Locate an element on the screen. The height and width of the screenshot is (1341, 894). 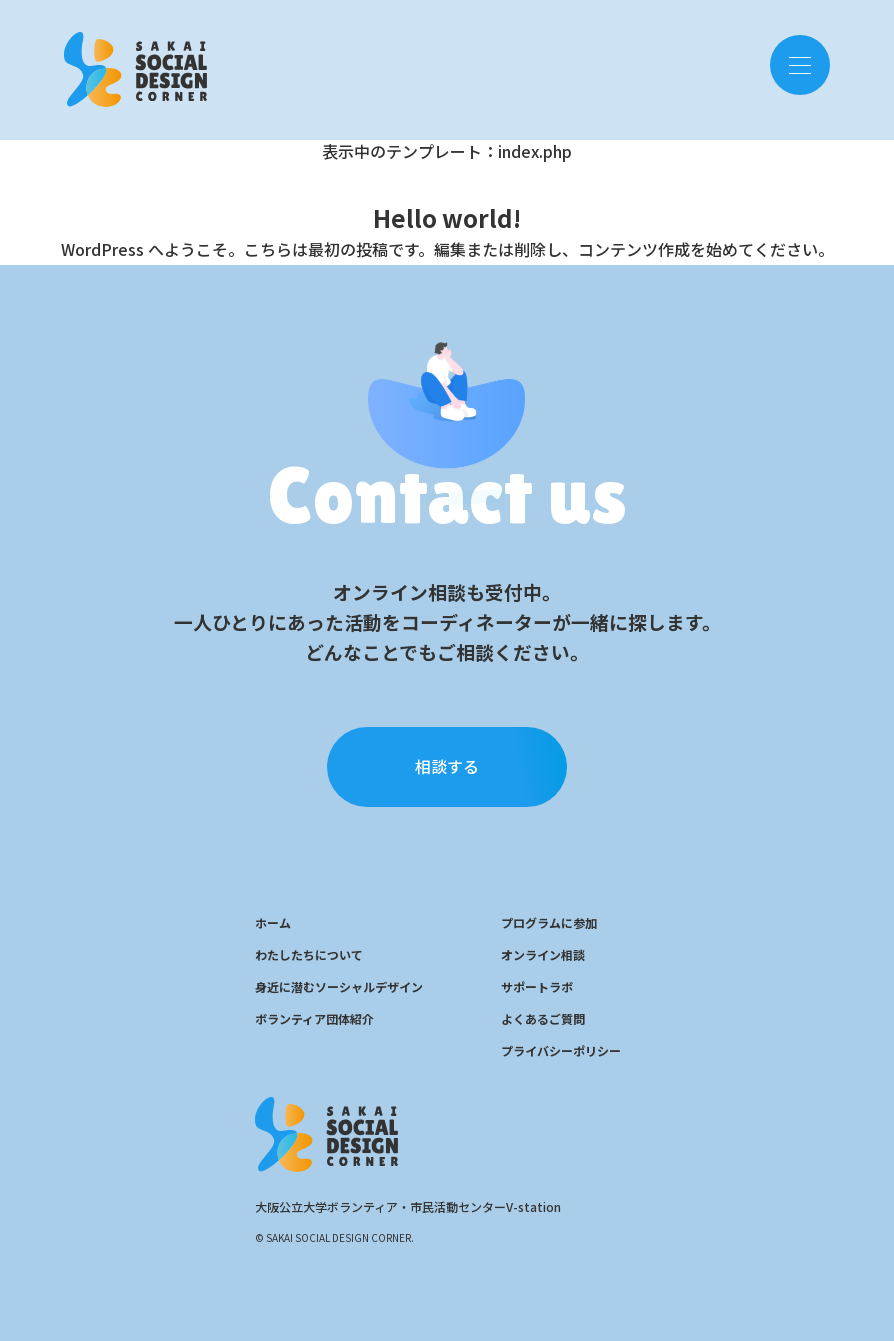
わたしたちについて is located at coordinates (309, 954).